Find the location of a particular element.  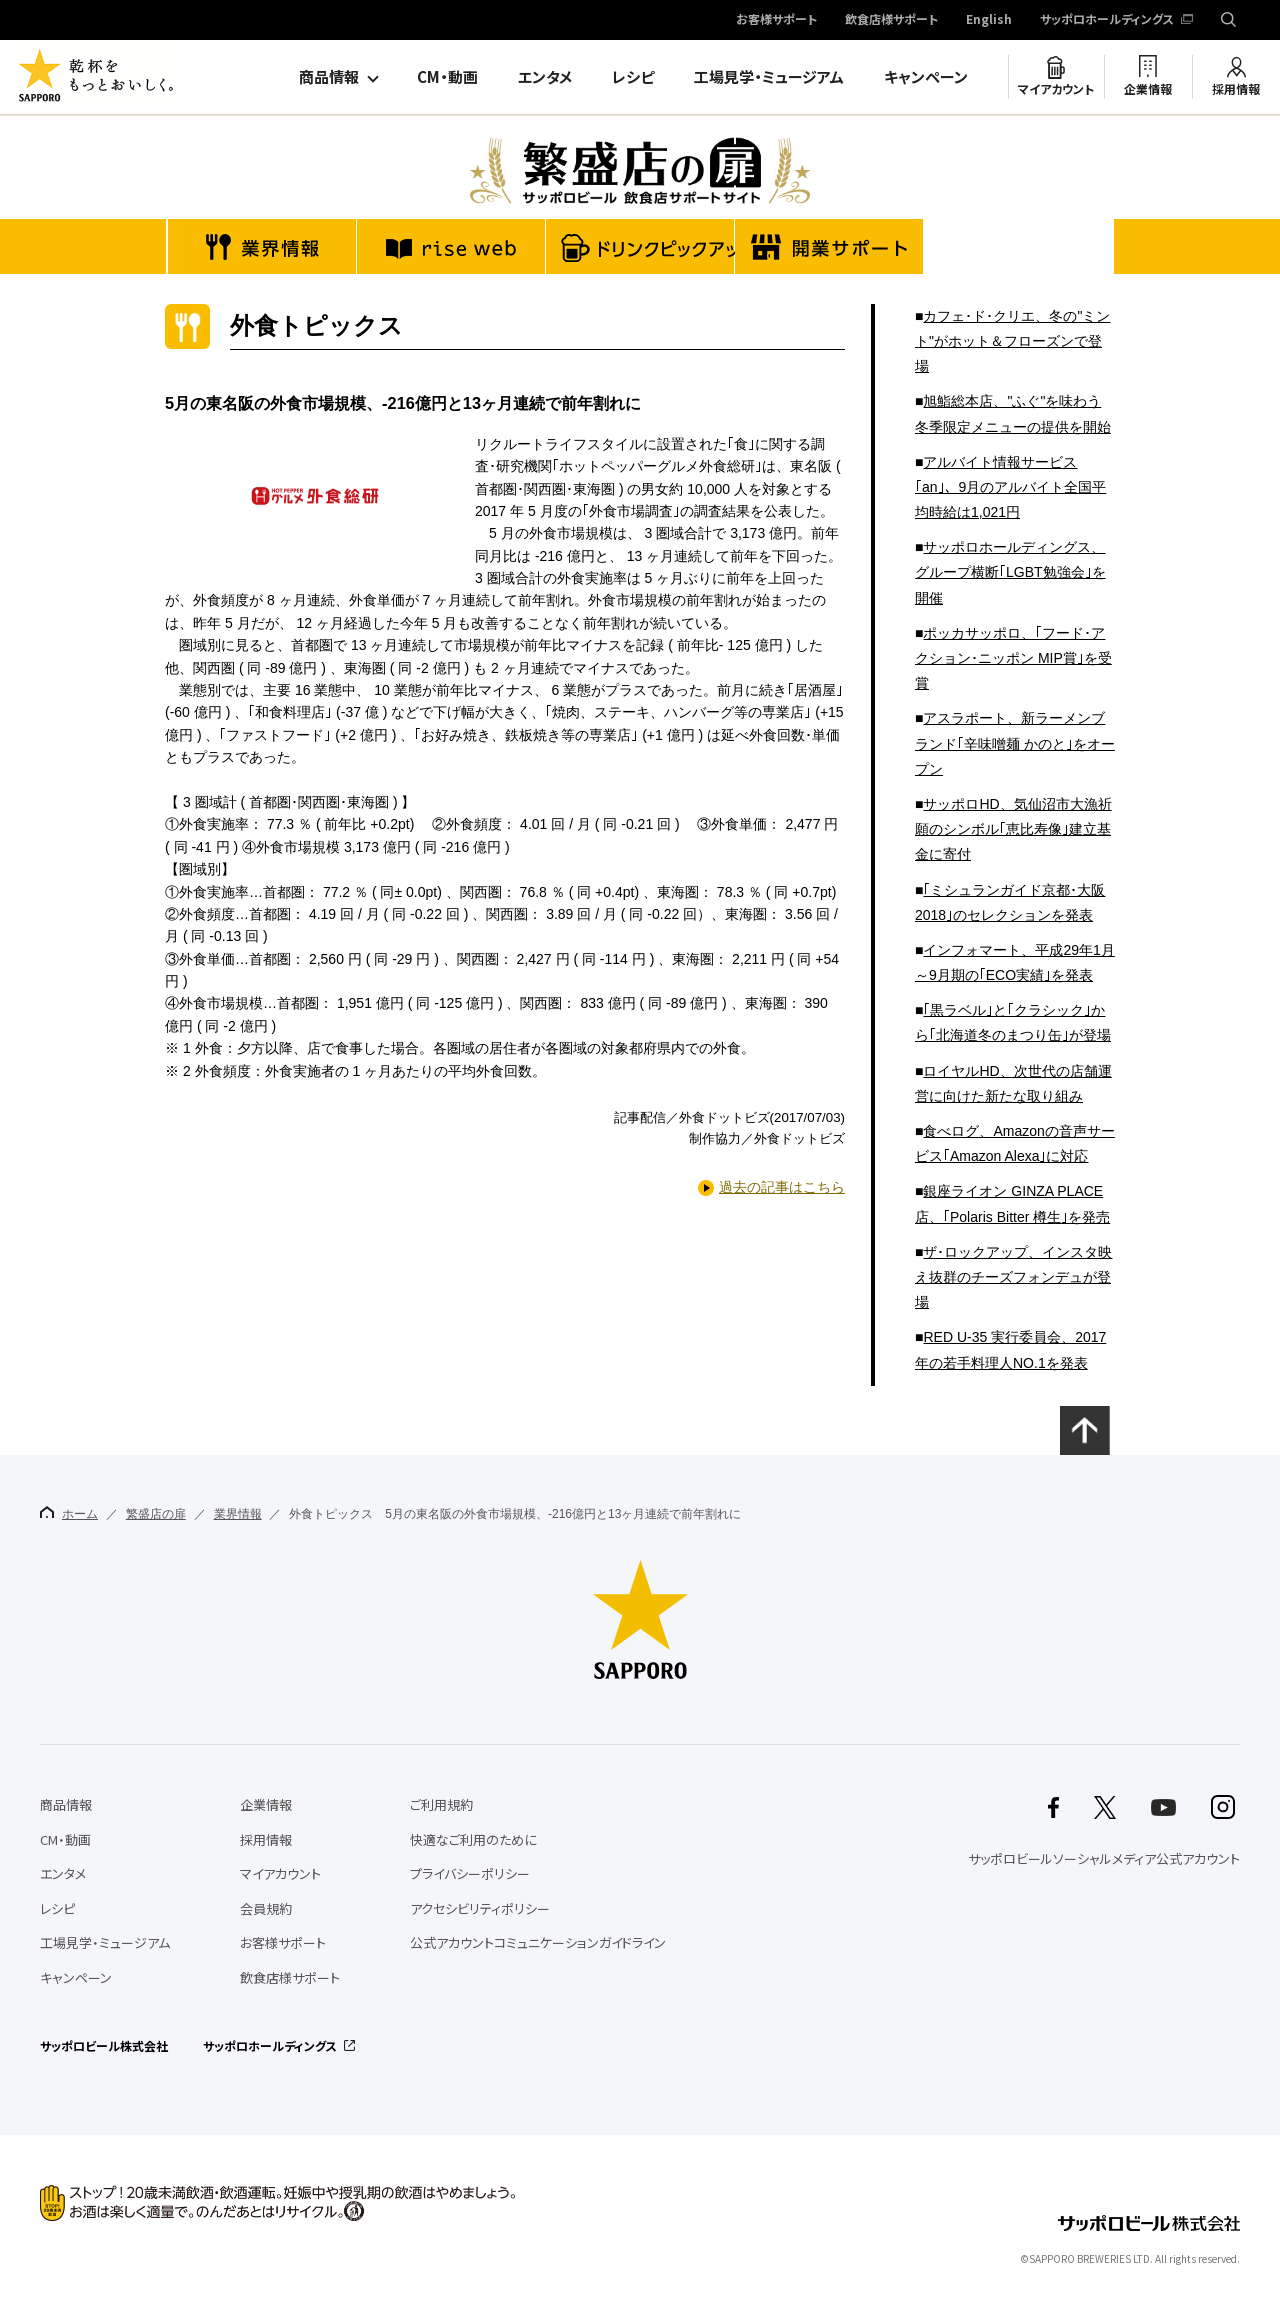

ザ･ロックアップ、インスタ映え抜群のチーズフォンデュが登場 is located at coordinates (1013, 1277).